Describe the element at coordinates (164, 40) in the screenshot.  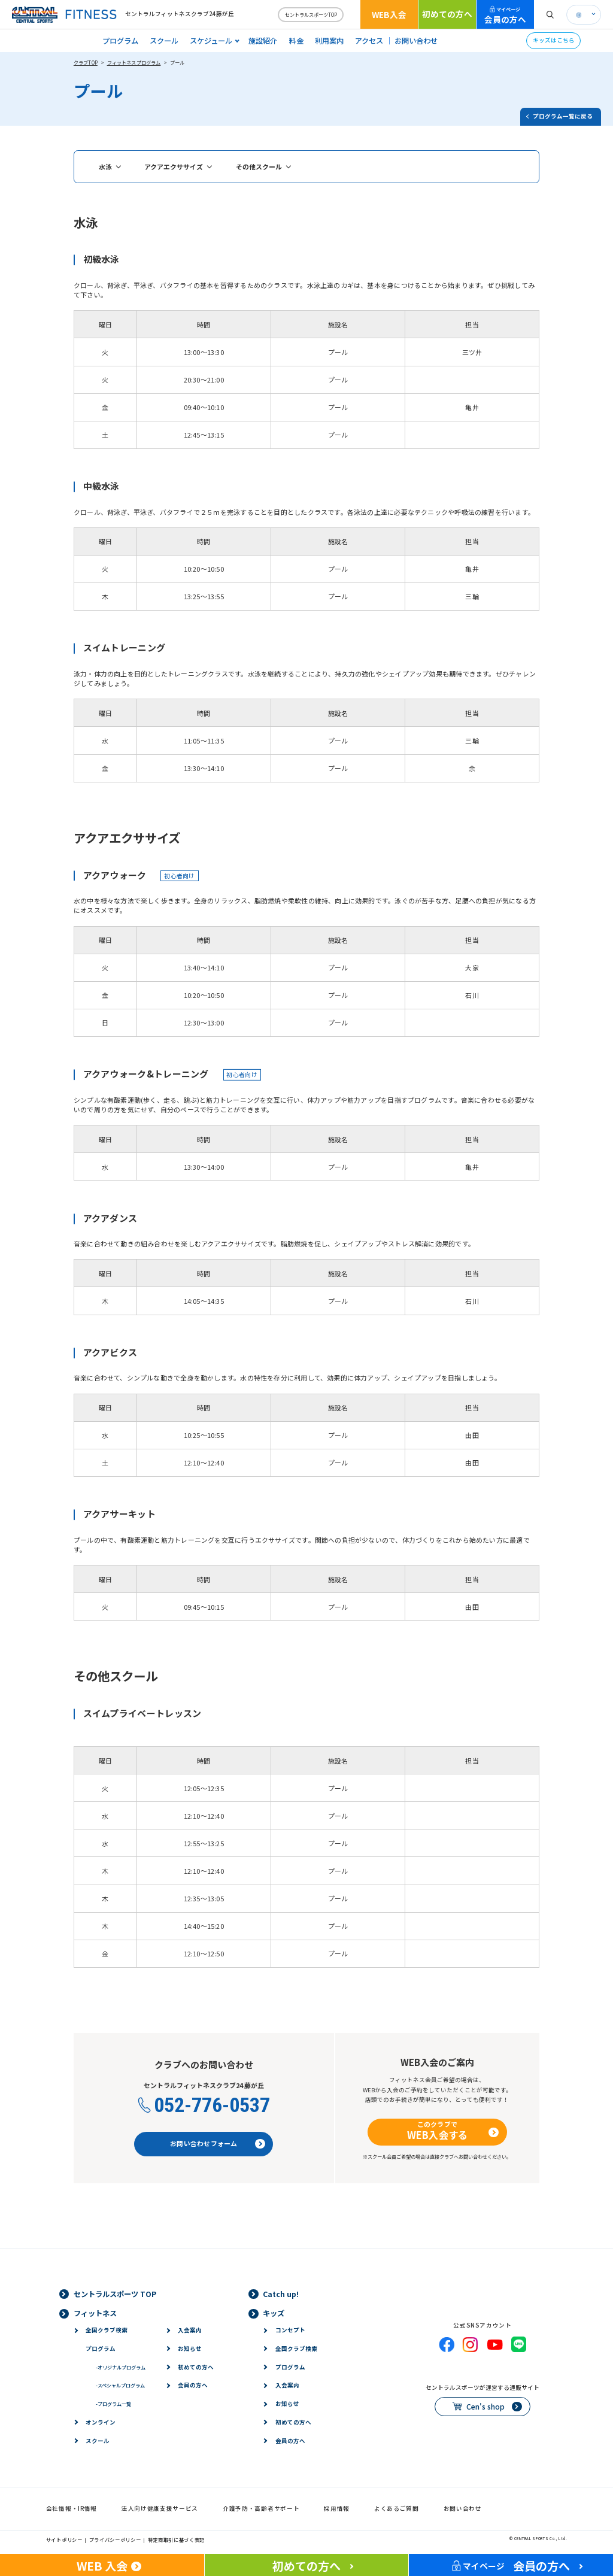
I see `スクール` at that location.